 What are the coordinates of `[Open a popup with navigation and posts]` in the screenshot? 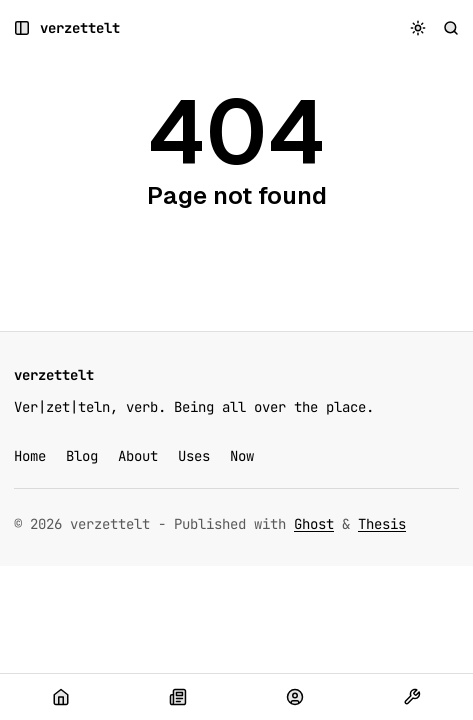 It's located at (22, 28).